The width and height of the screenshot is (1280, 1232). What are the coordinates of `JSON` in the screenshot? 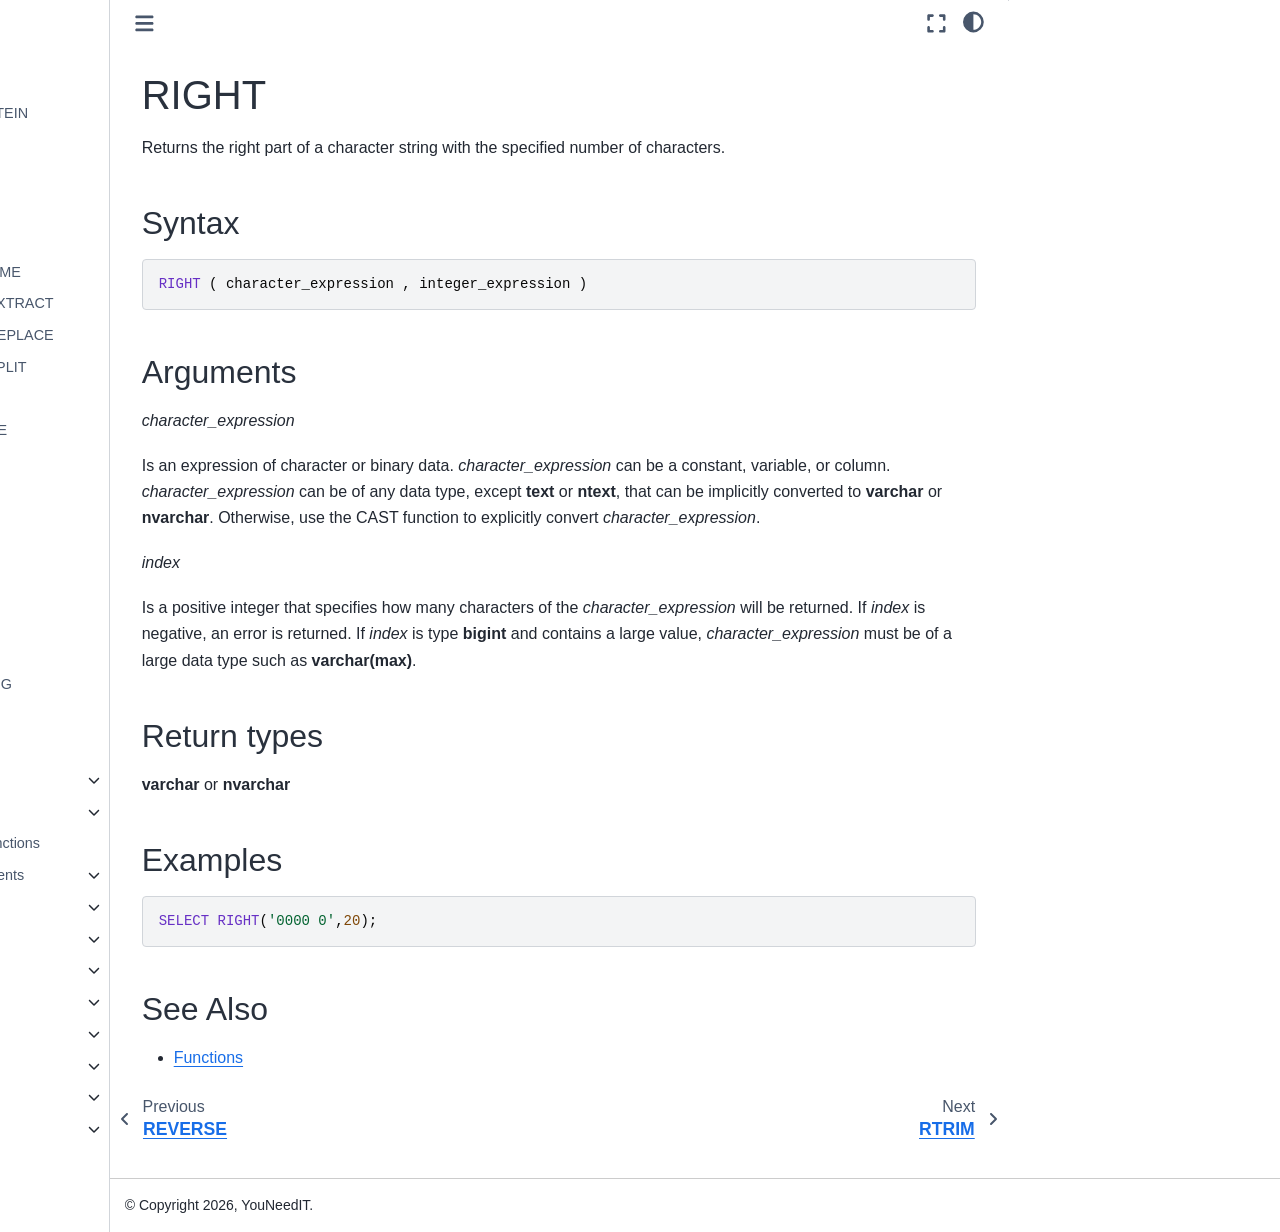 It's located at (61, 970).